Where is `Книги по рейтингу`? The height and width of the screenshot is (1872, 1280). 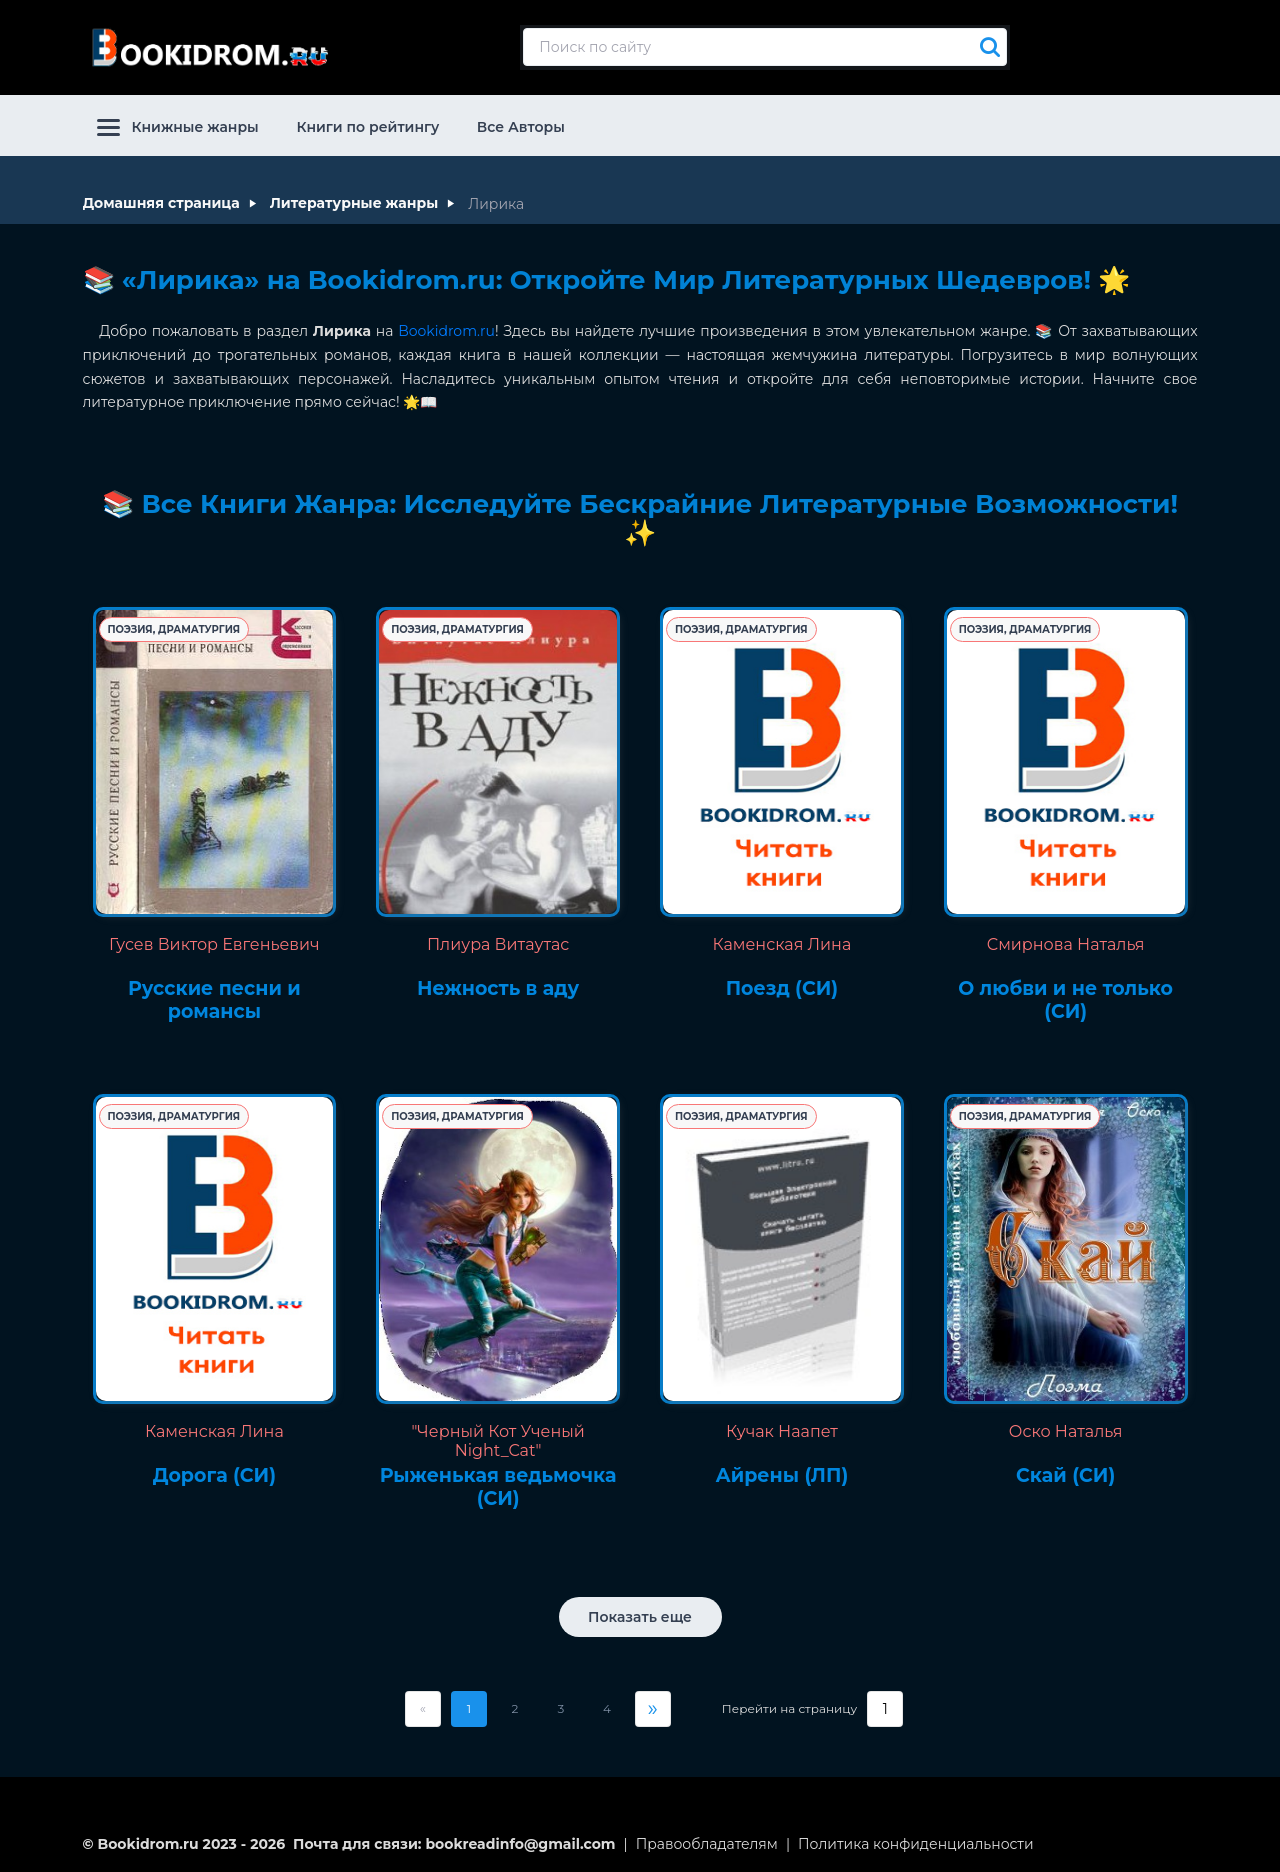
Книги по рейтингу is located at coordinates (367, 124).